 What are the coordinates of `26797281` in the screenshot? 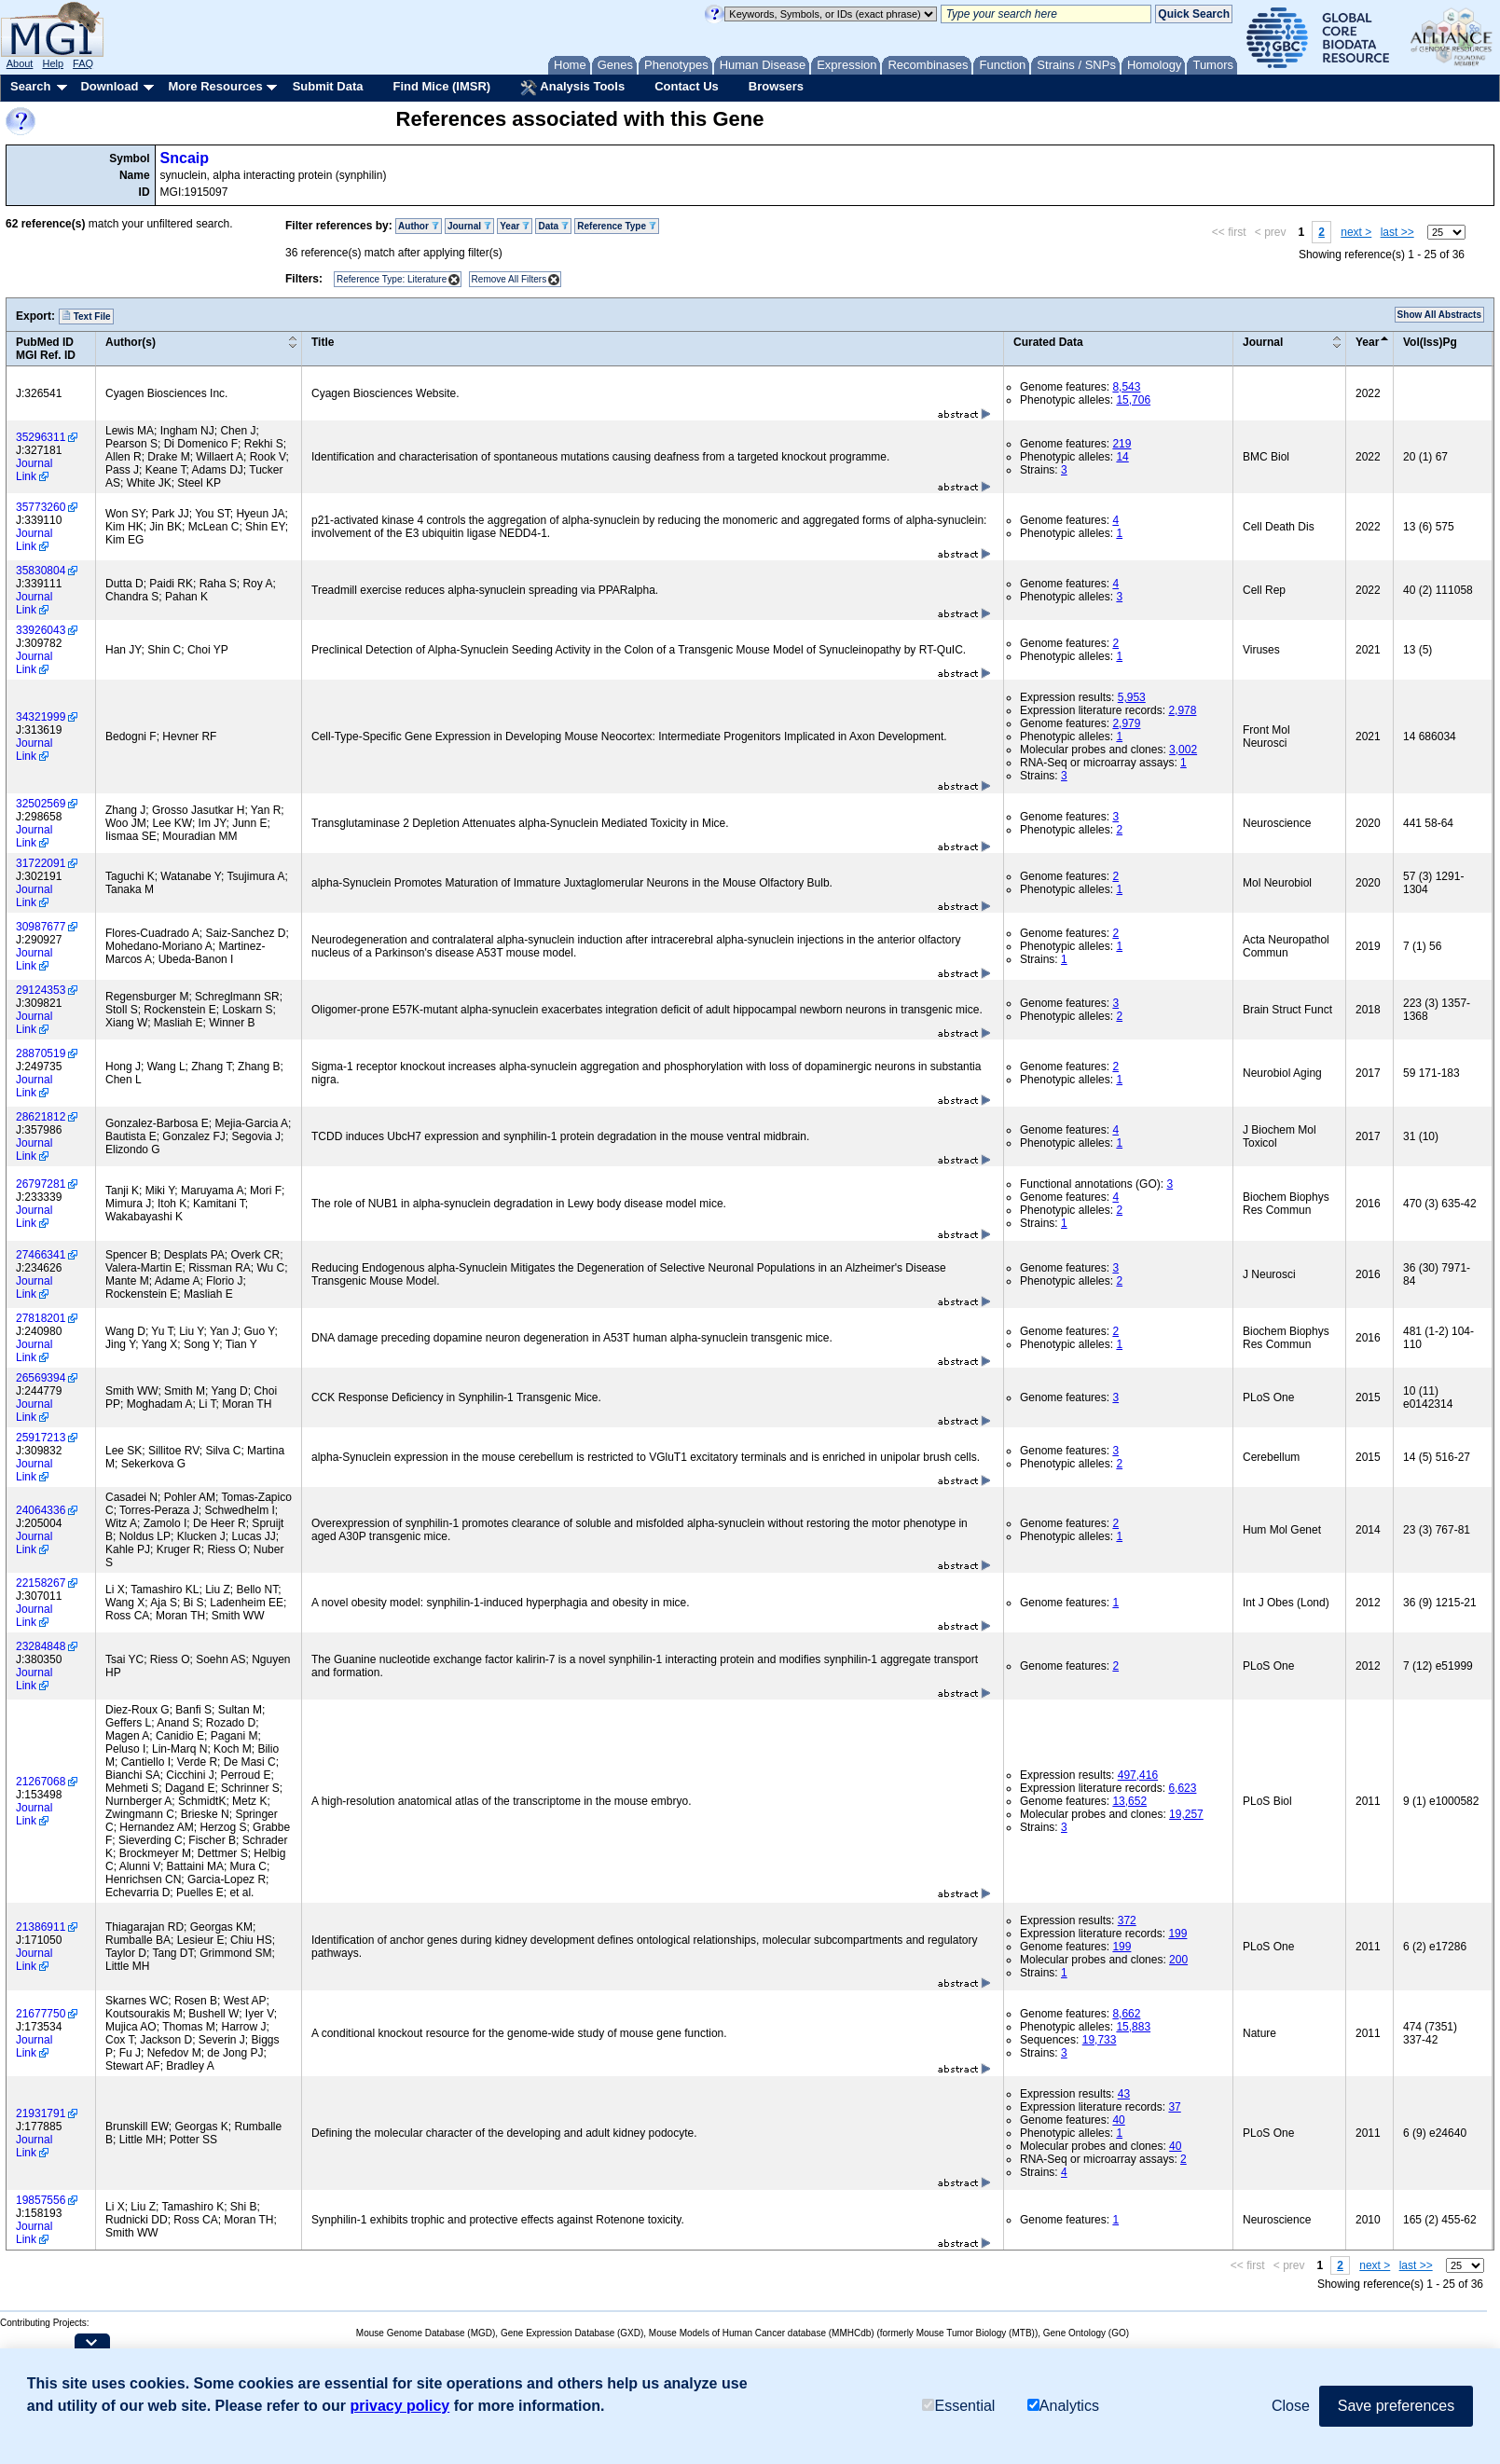 It's located at (40, 1184).